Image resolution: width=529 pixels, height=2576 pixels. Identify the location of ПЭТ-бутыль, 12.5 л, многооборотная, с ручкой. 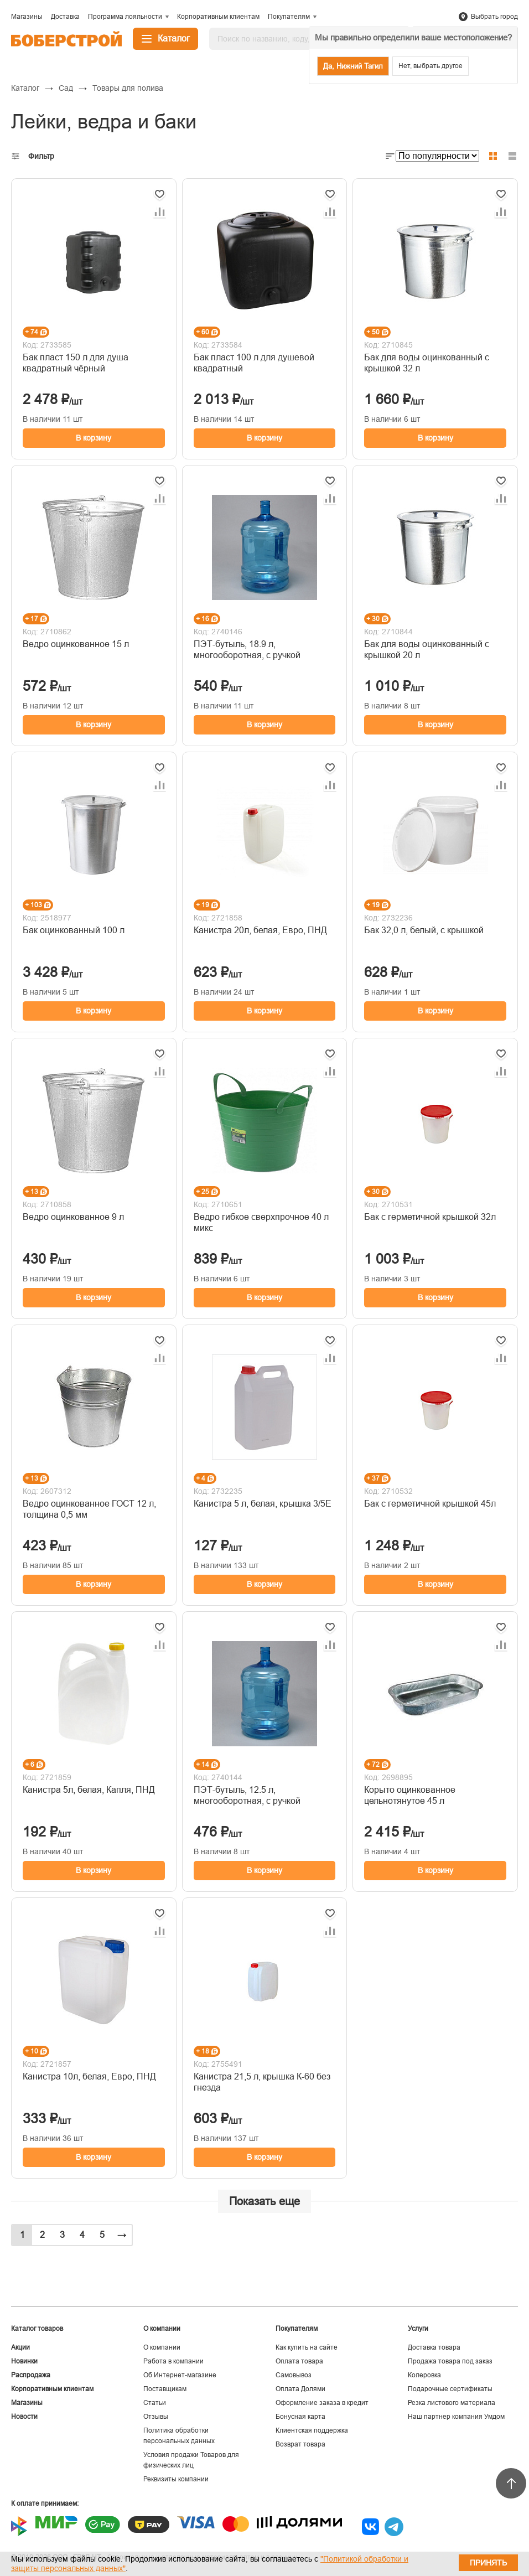
(247, 1795).